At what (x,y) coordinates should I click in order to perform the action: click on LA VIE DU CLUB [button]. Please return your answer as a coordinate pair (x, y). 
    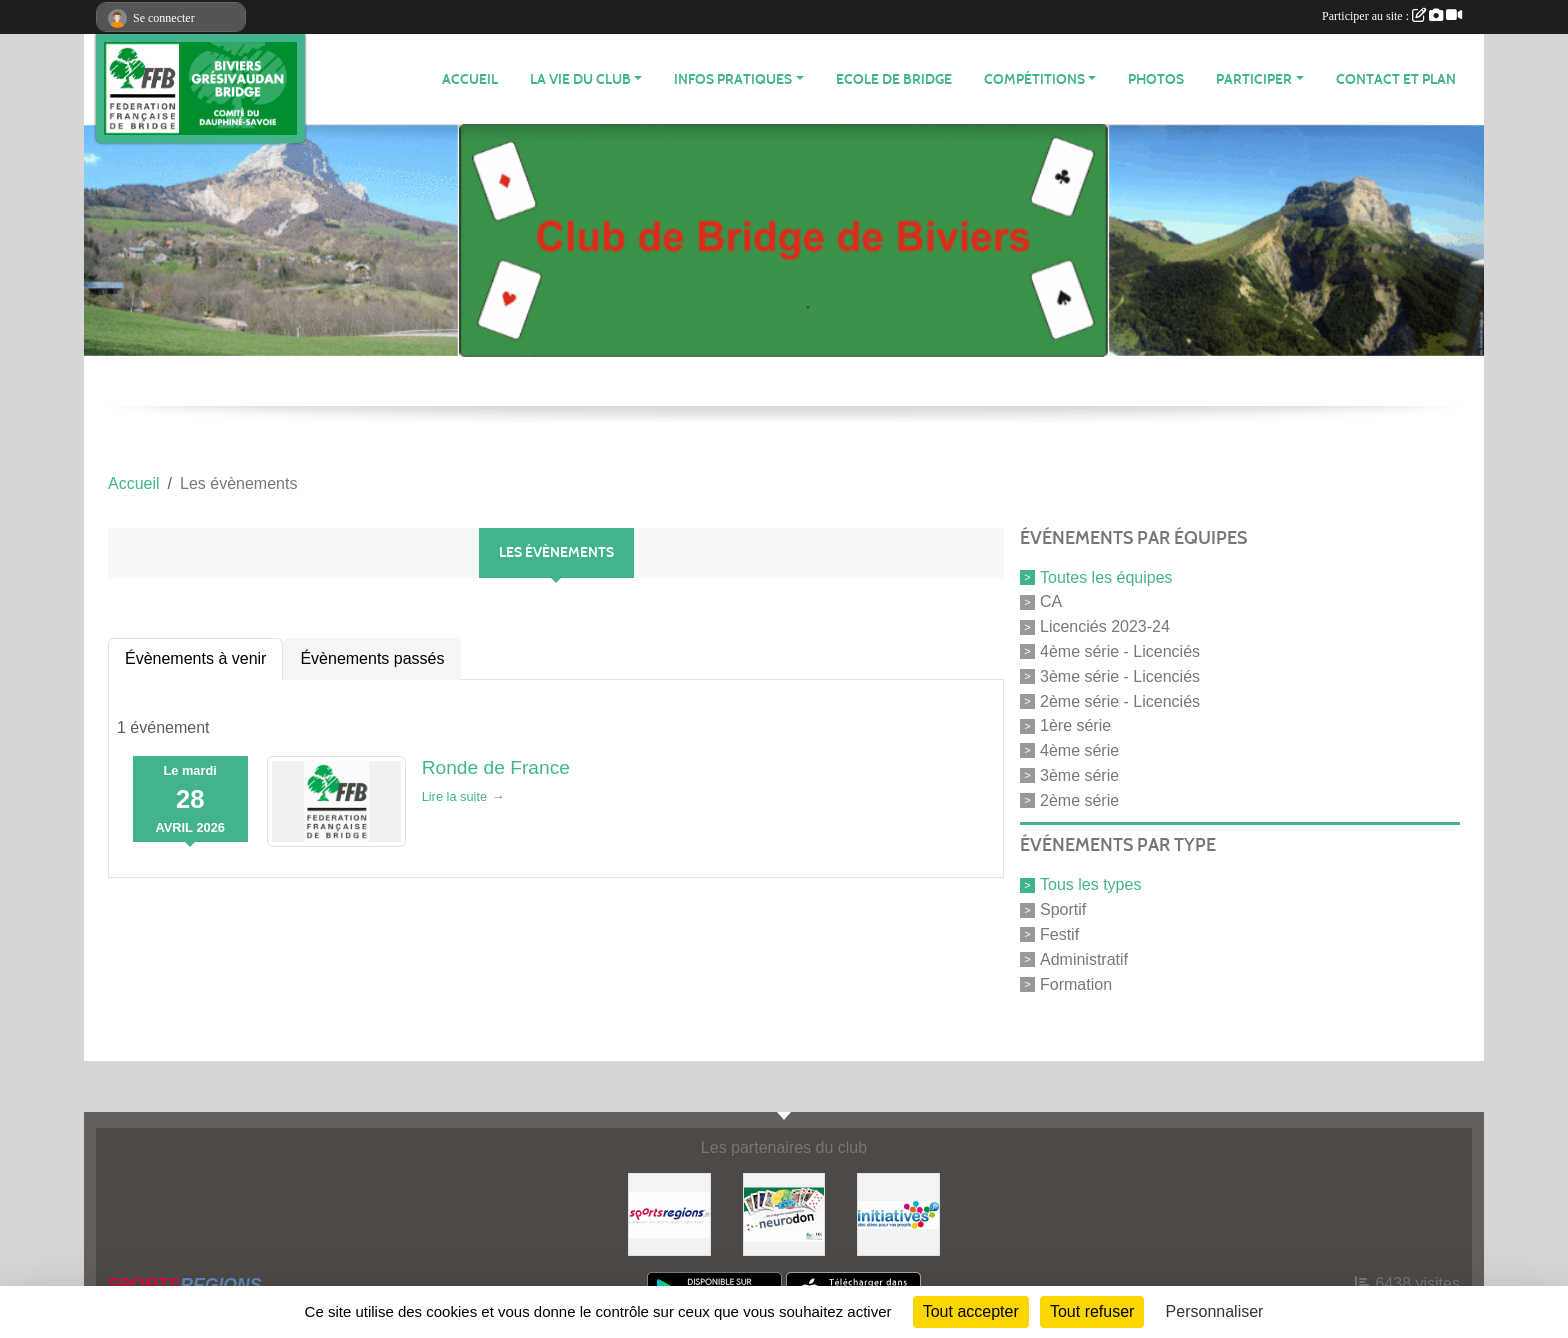
    Looking at the image, I should click on (580, 79).